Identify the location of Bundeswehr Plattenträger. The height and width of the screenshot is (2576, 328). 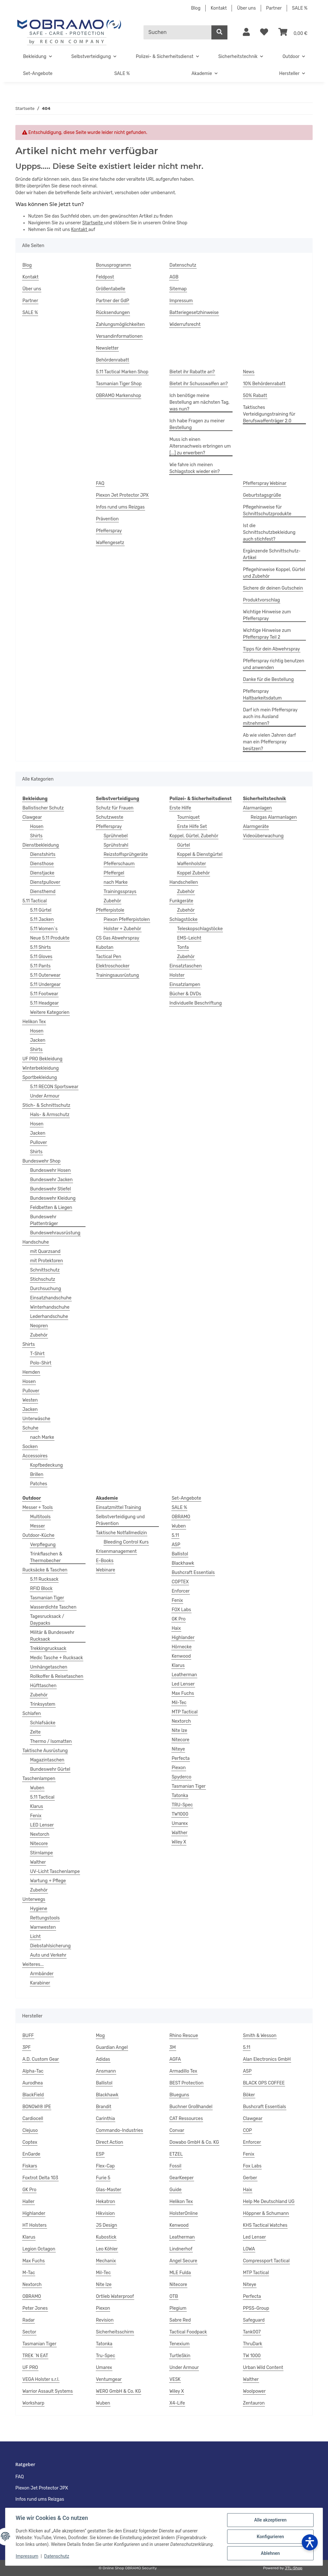
(44, 1220).